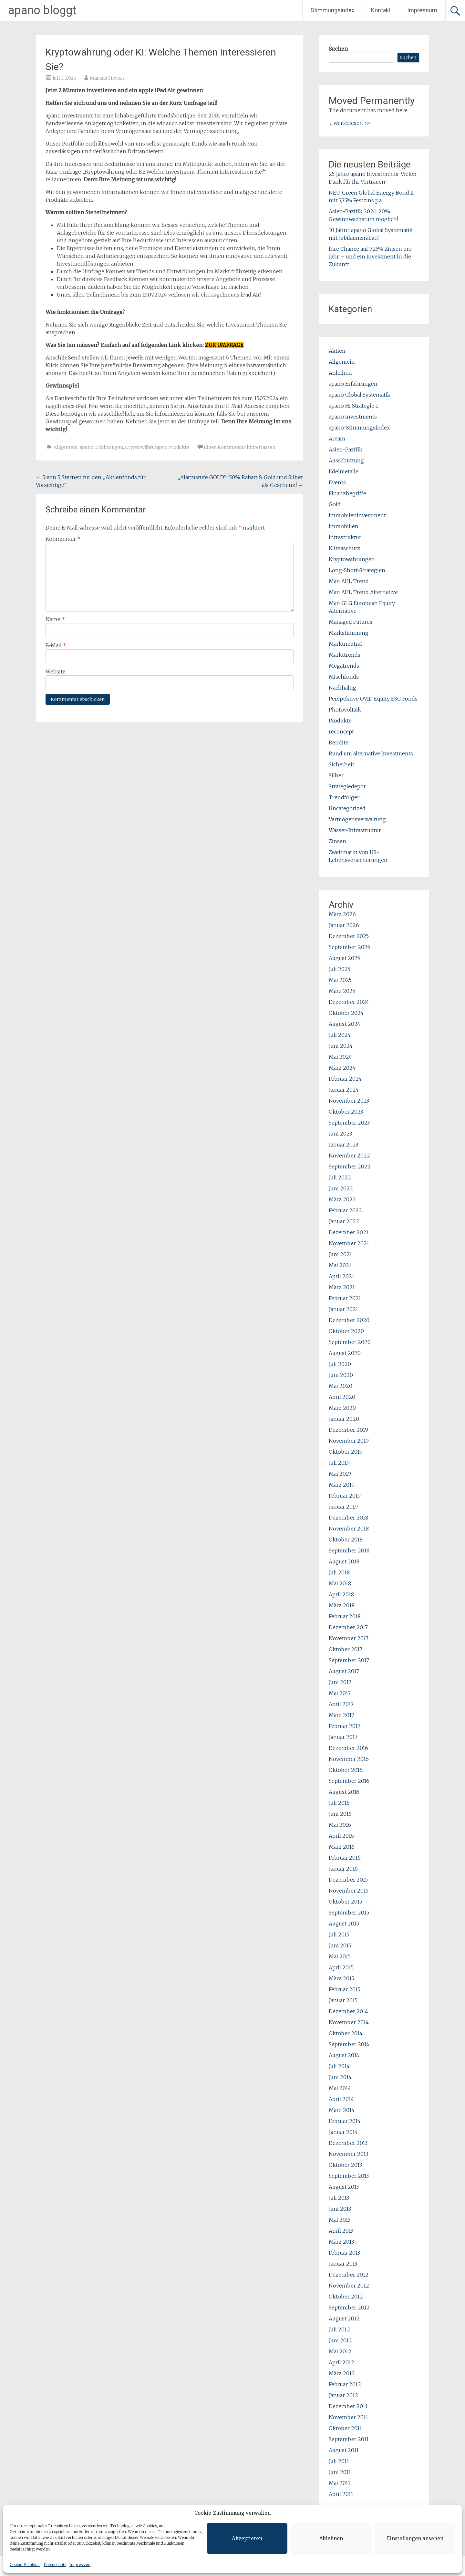  What do you see at coordinates (345, 1649) in the screenshot?
I see `Oktober 2017` at bounding box center [345, 1649].